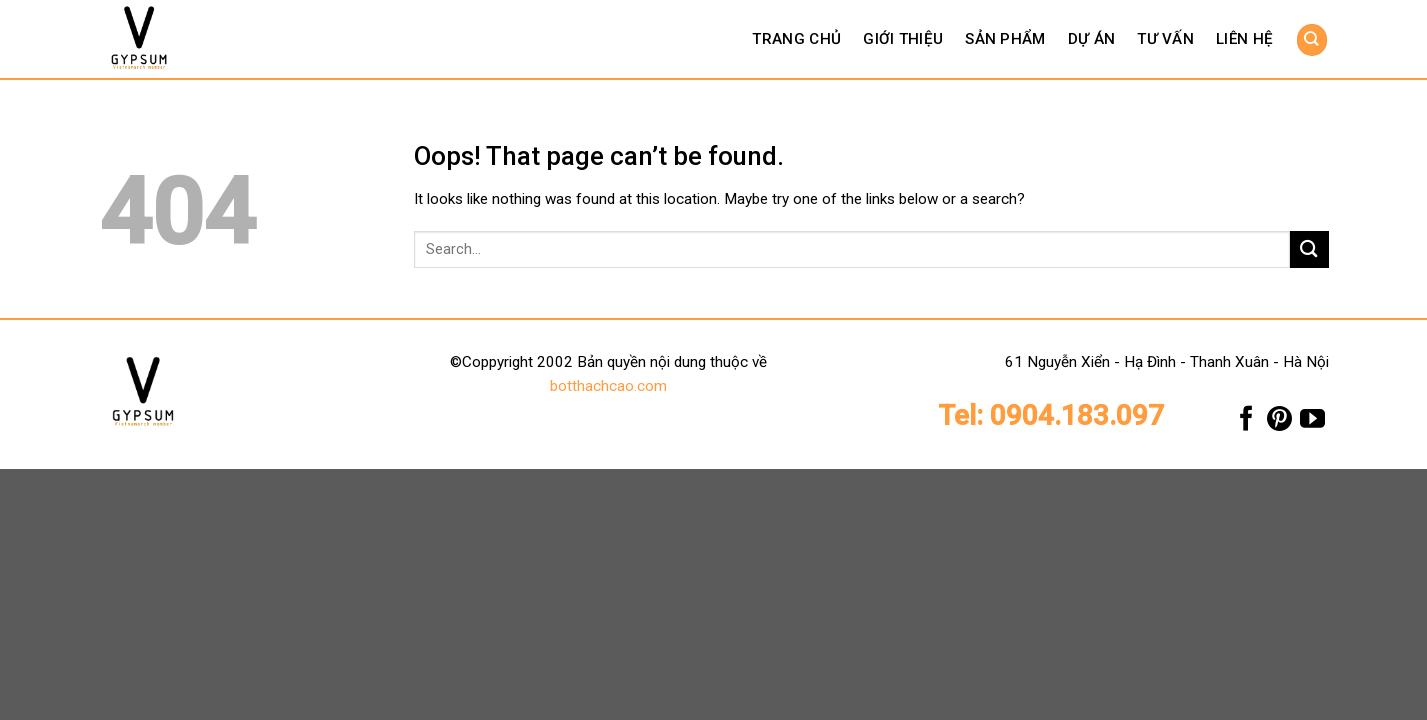 The width and height of the screenshot is (1427, 720). What do you see at coordinates (796, 39) in the screenshot?
I see `Trang chủ` at bounding box center [796, 39].